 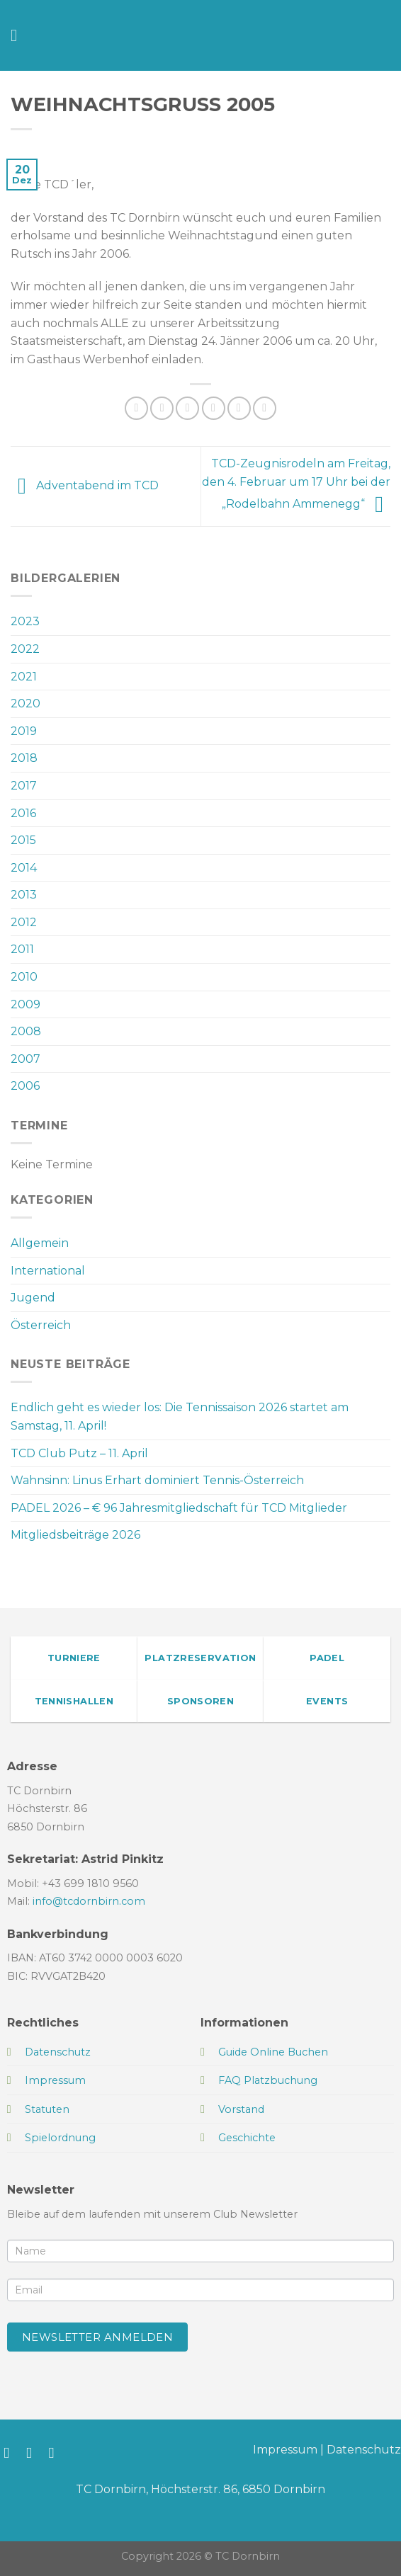 I want to click on 2006, so click(x=25, y=1086).